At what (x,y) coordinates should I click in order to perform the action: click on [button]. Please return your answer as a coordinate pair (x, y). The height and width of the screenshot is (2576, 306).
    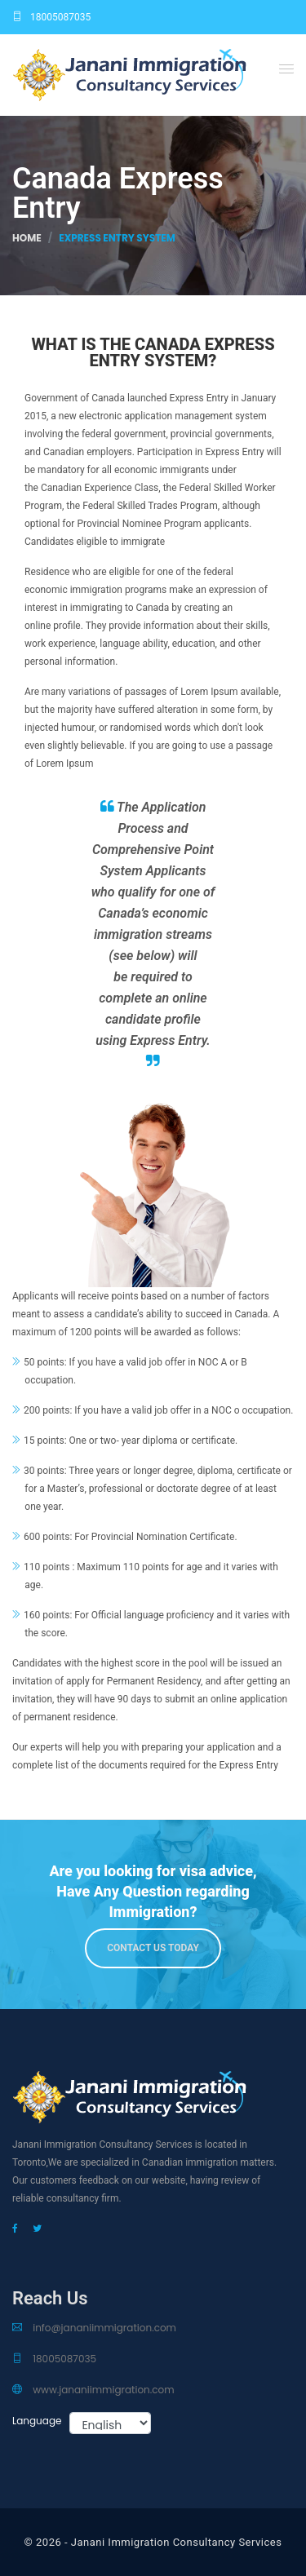
    Looking at the image, I should click on (286, 68).